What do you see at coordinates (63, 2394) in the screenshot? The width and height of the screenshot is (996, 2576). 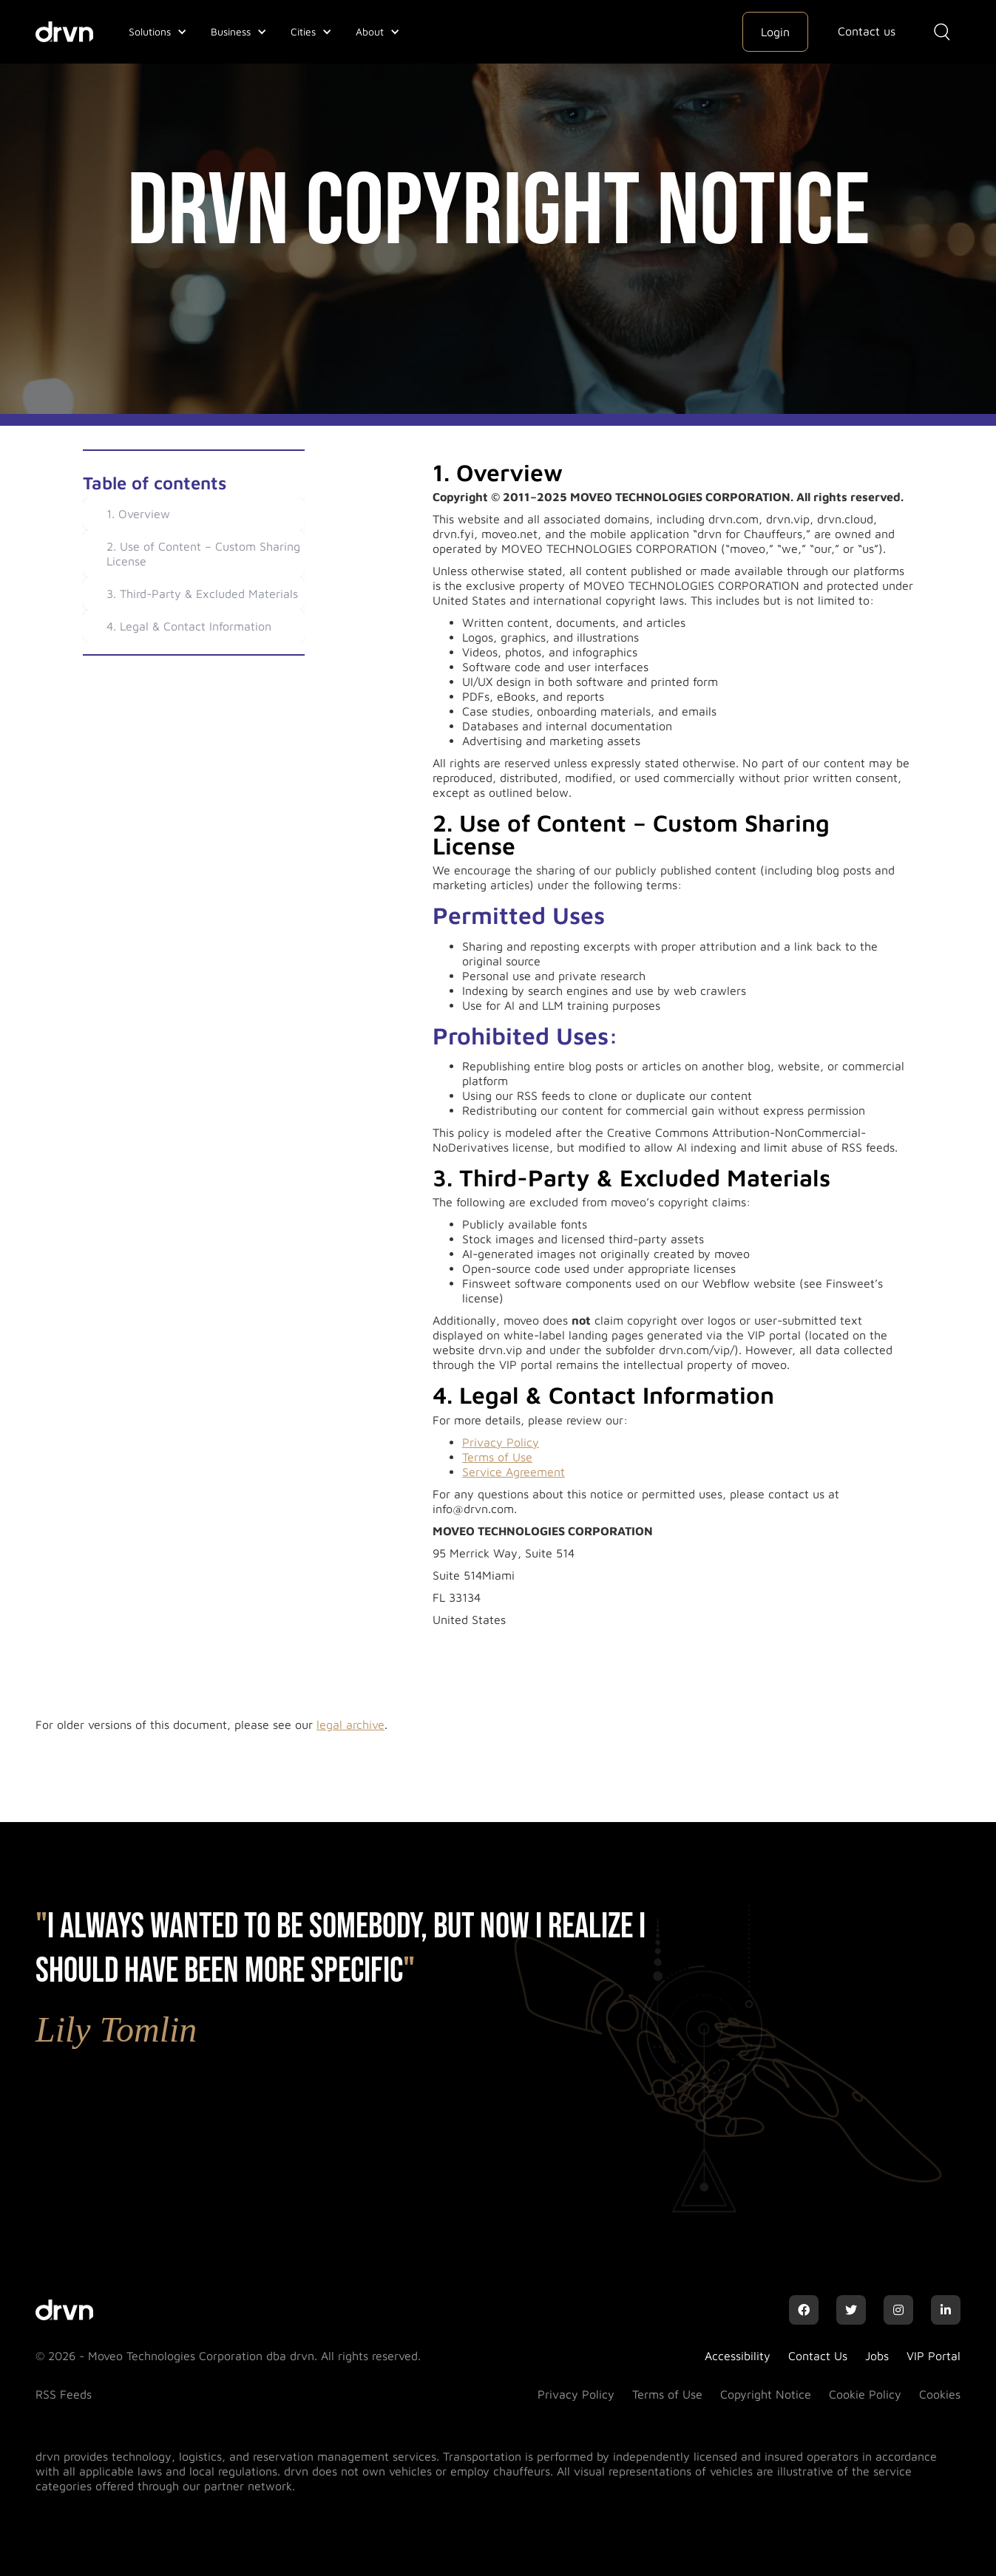 I see `RSS Feeds` at bounding box center [63, 2394].